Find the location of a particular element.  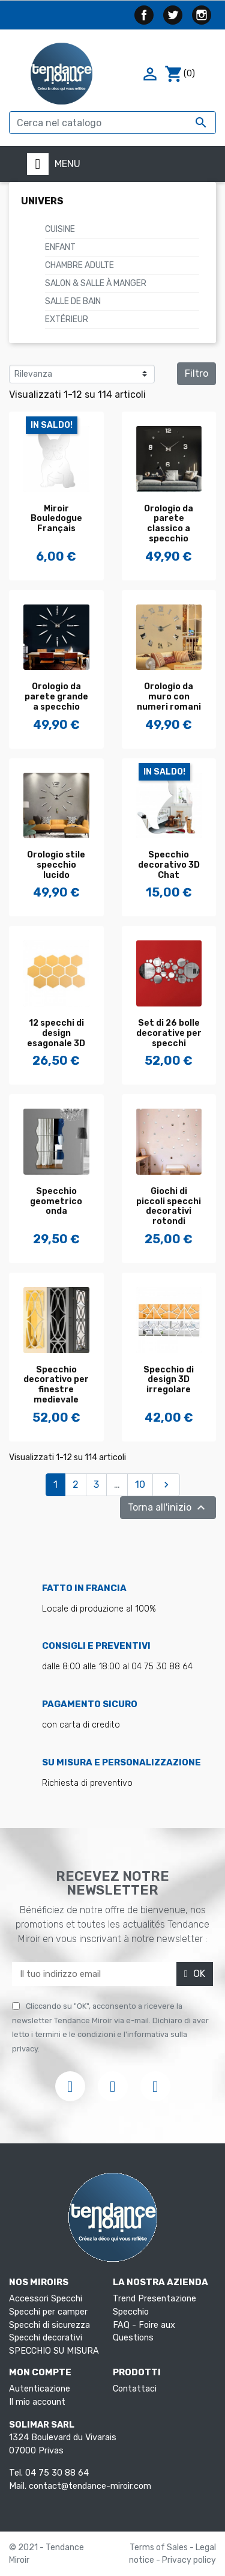

[Cerca] is located at coordinates (112, 122).